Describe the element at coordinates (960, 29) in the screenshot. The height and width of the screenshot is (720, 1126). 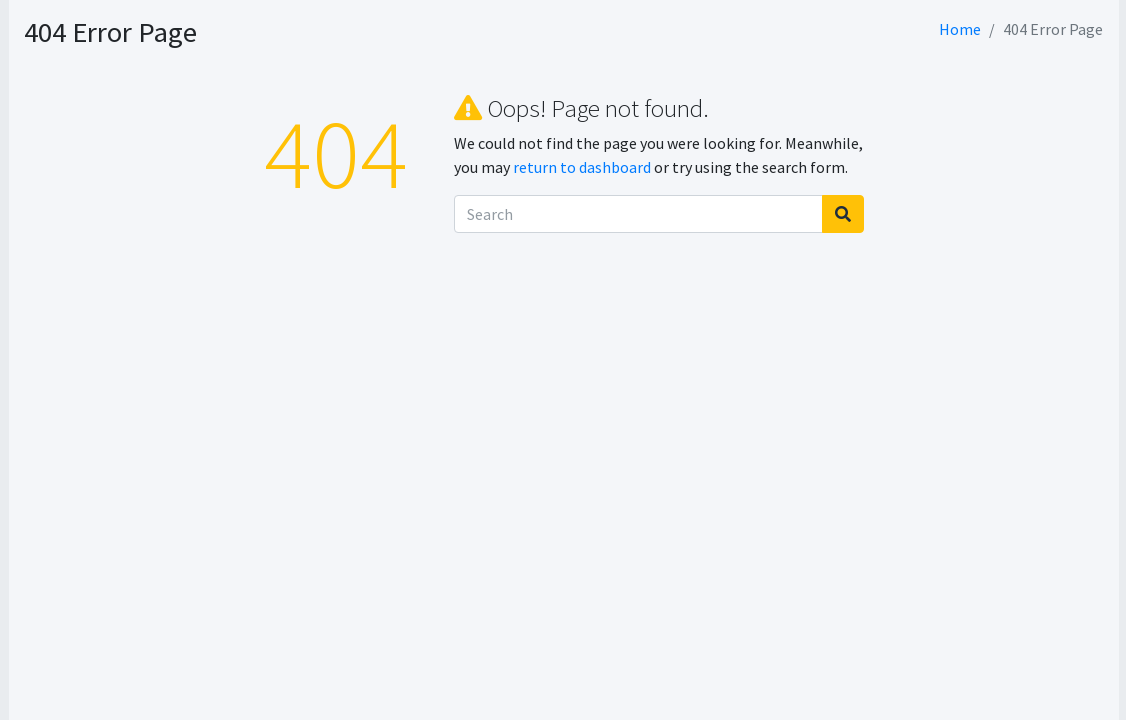
I see `Home` at that location.